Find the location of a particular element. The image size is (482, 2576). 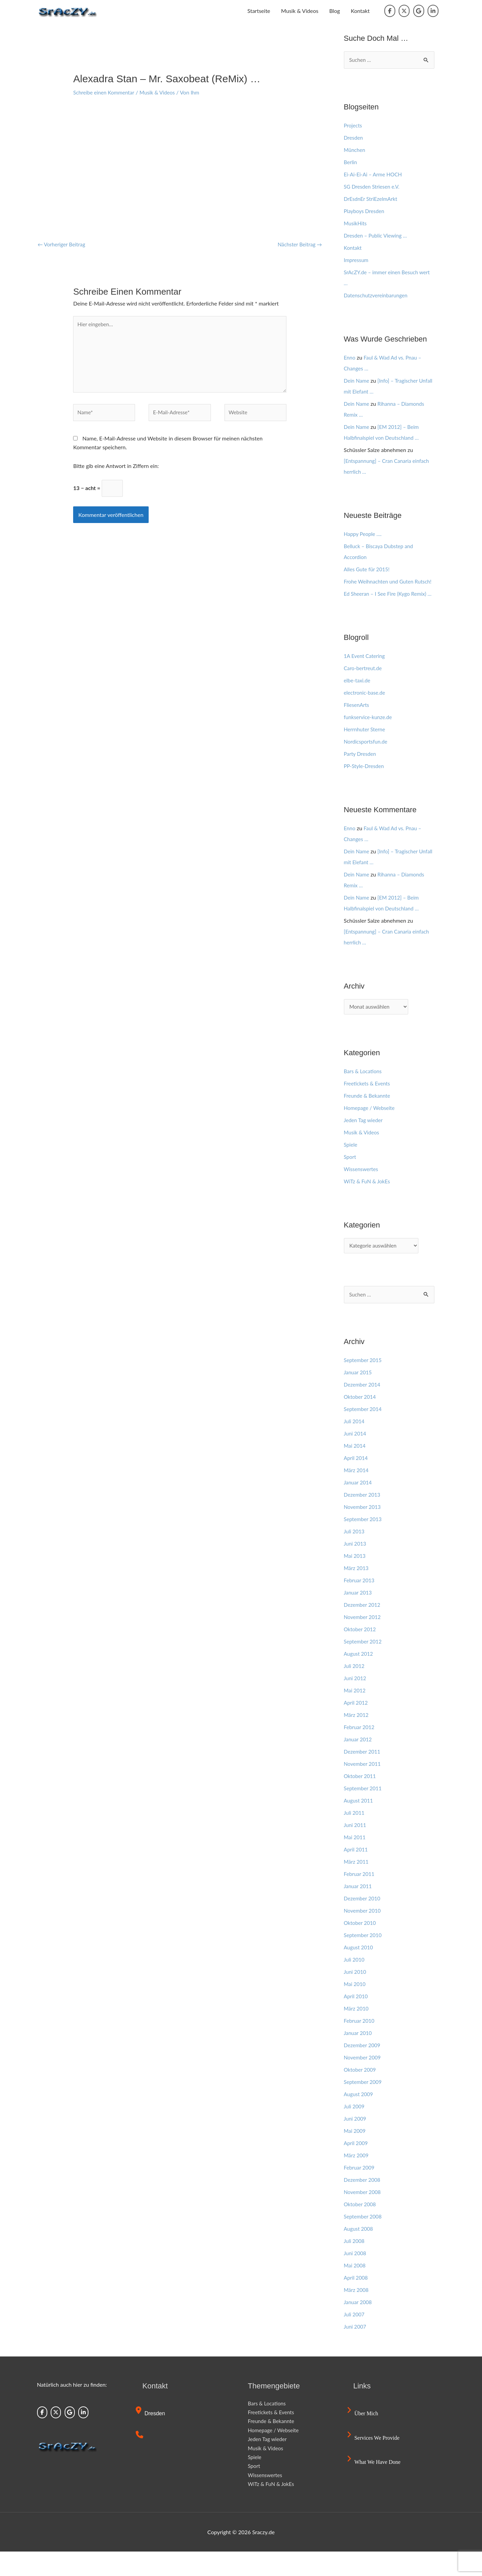

Januar 2015 is located at coordinates (358, 1396).